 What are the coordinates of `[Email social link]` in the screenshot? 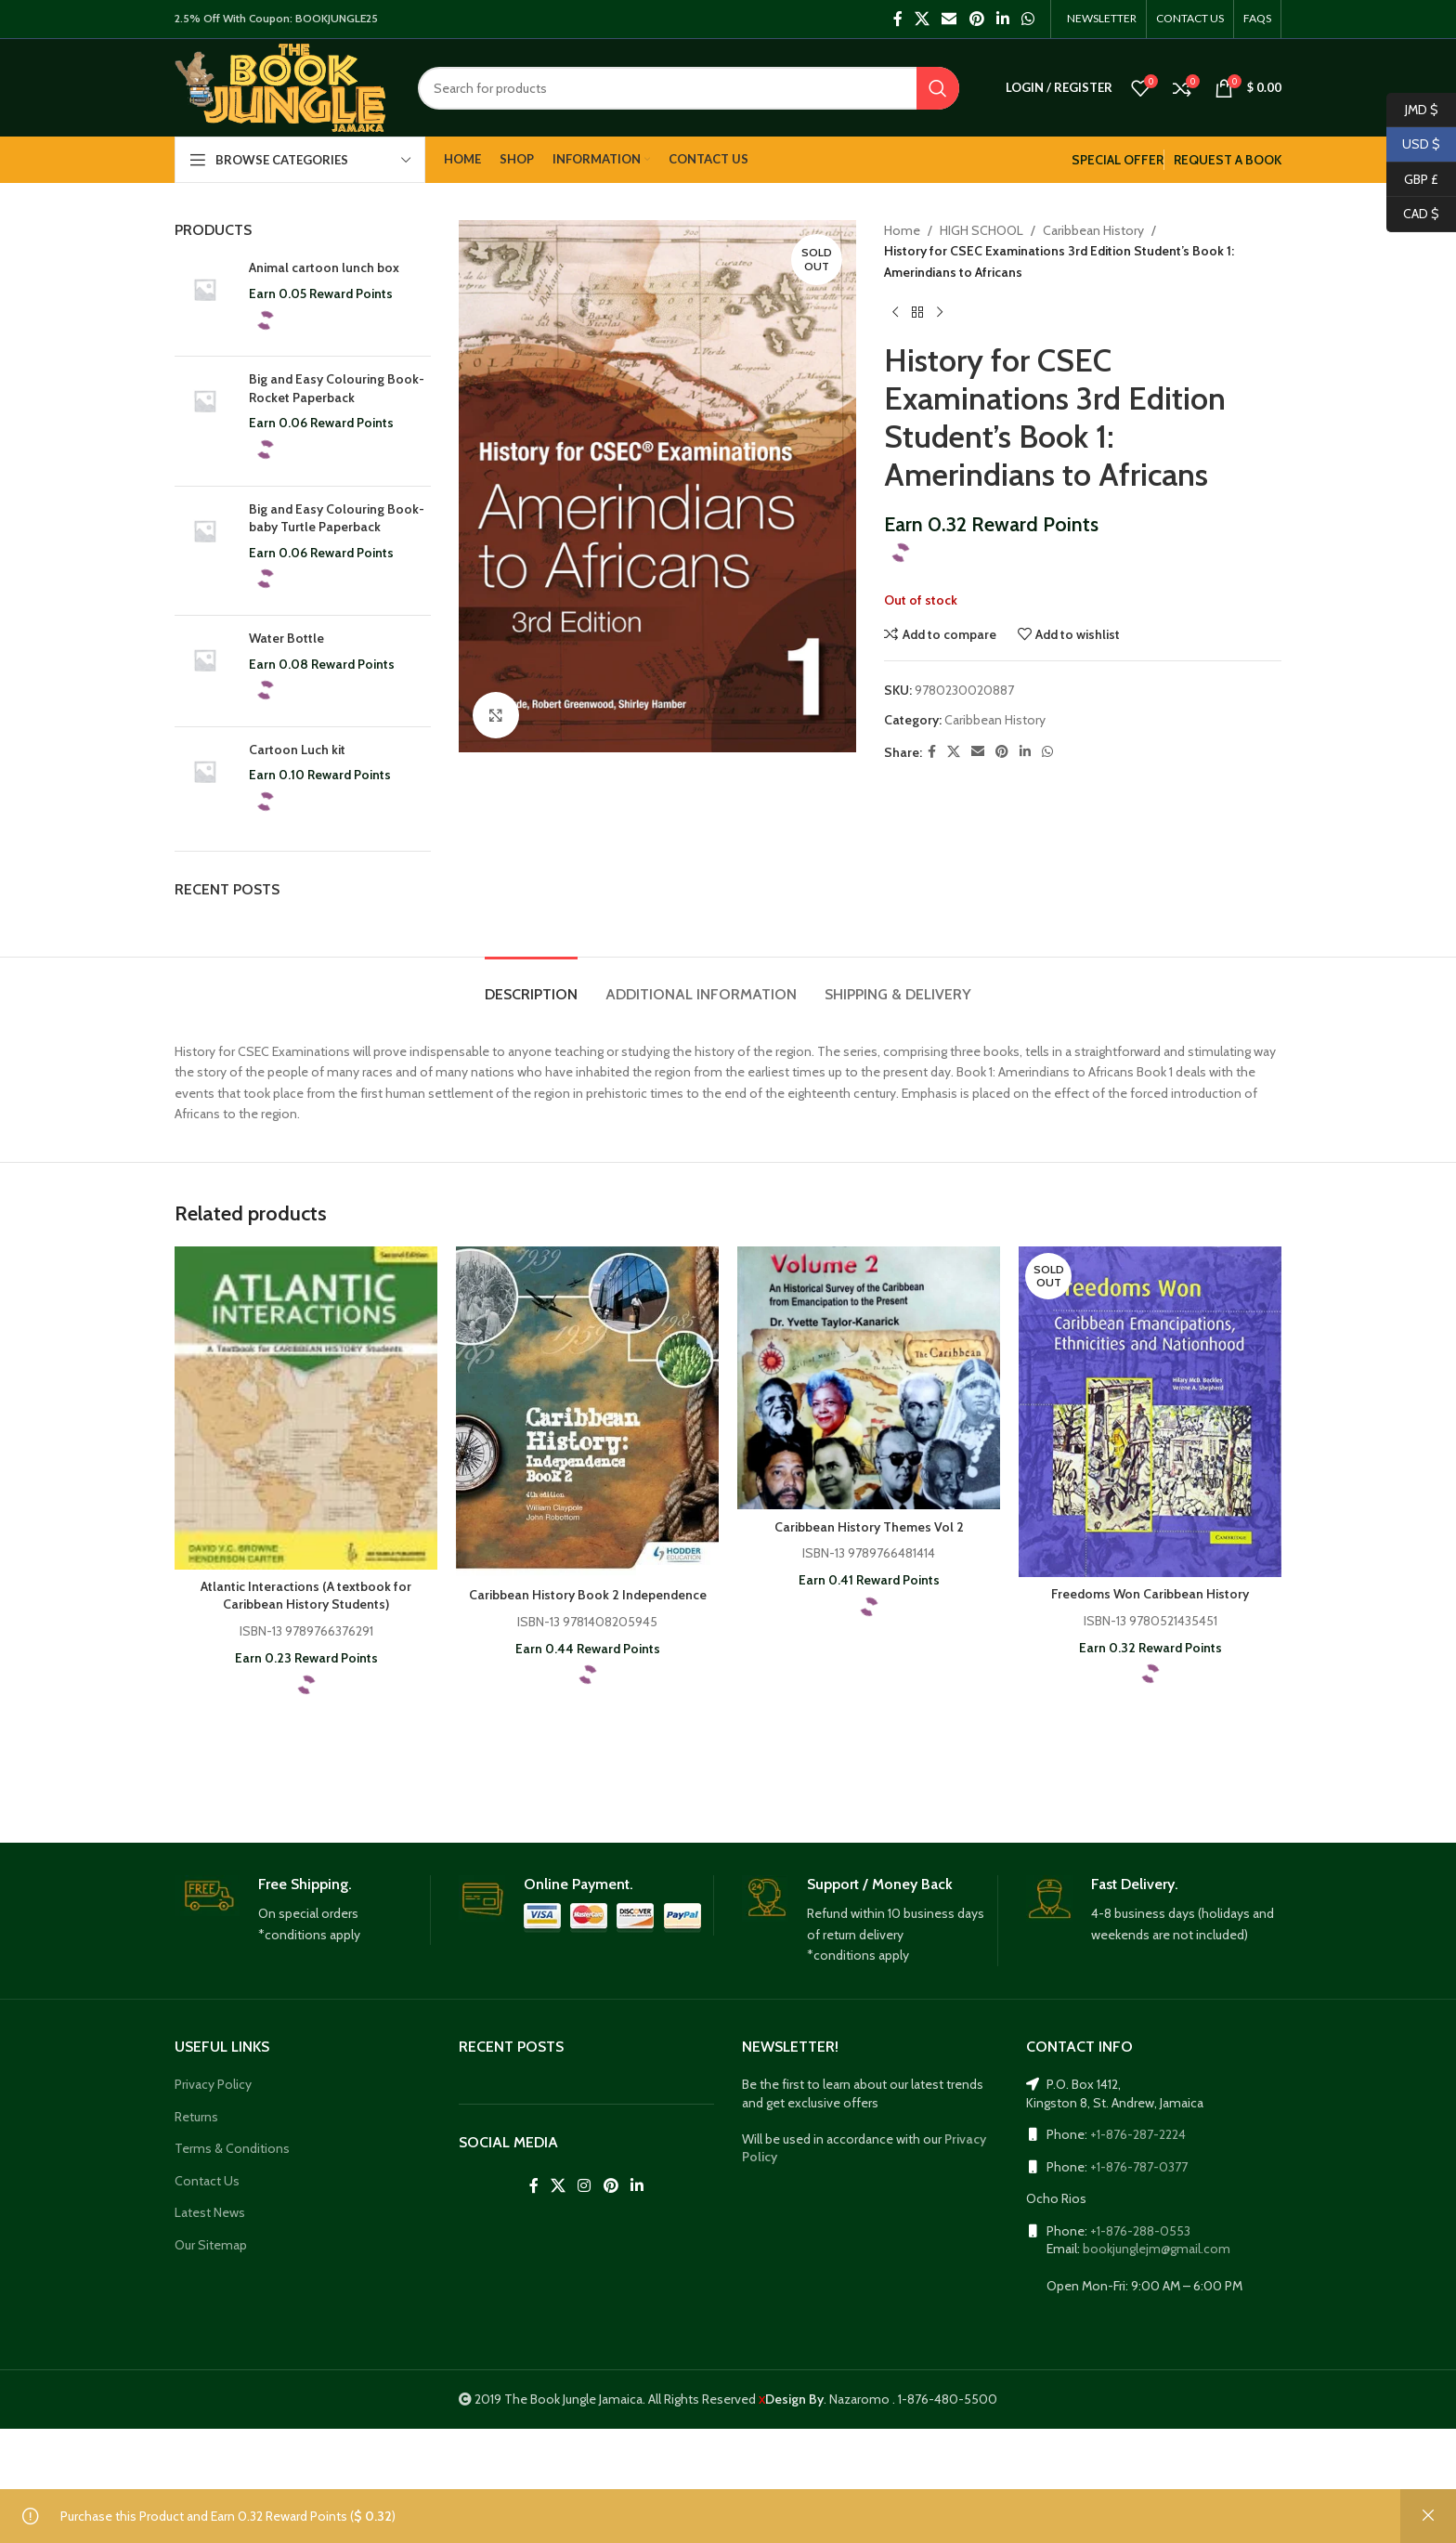 It's located at (949, 19).